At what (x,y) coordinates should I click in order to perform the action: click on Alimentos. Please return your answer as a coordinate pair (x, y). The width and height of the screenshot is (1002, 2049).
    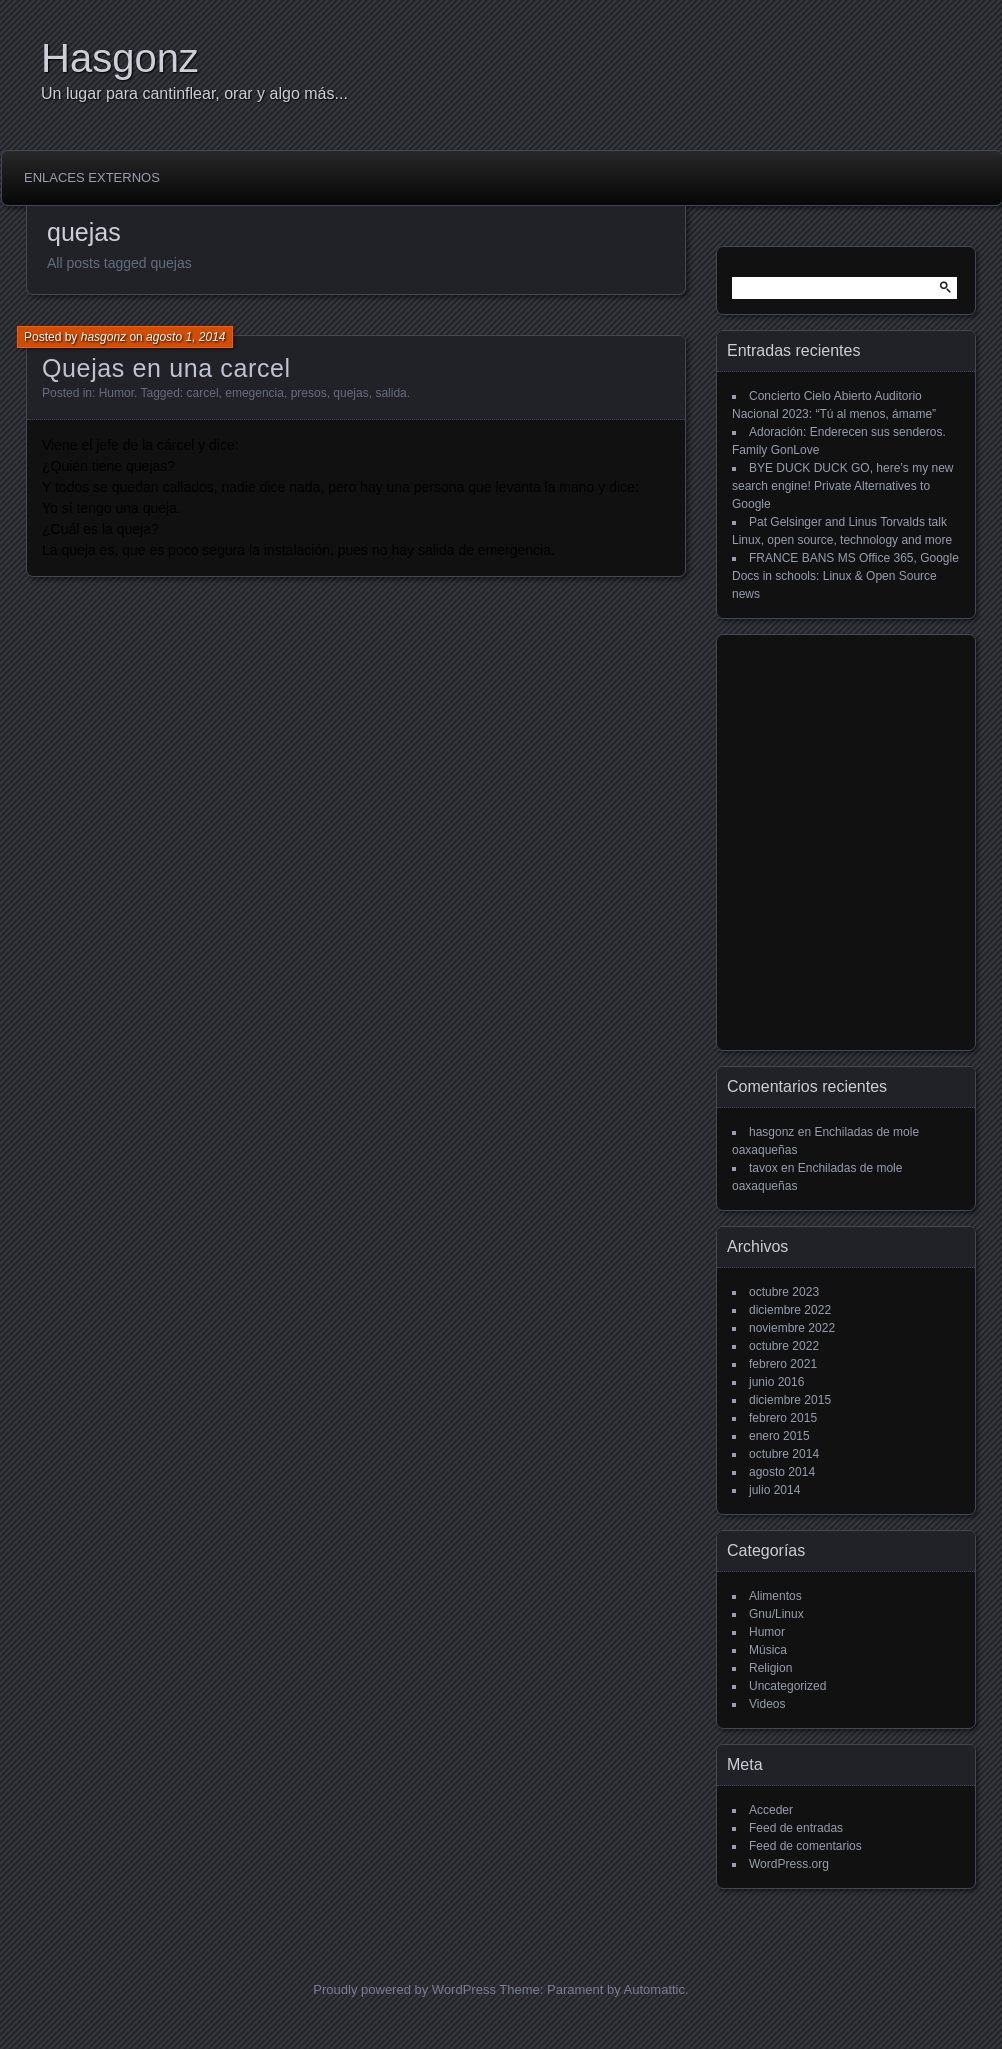
    Looking at the image, I should click on (775, 1596).